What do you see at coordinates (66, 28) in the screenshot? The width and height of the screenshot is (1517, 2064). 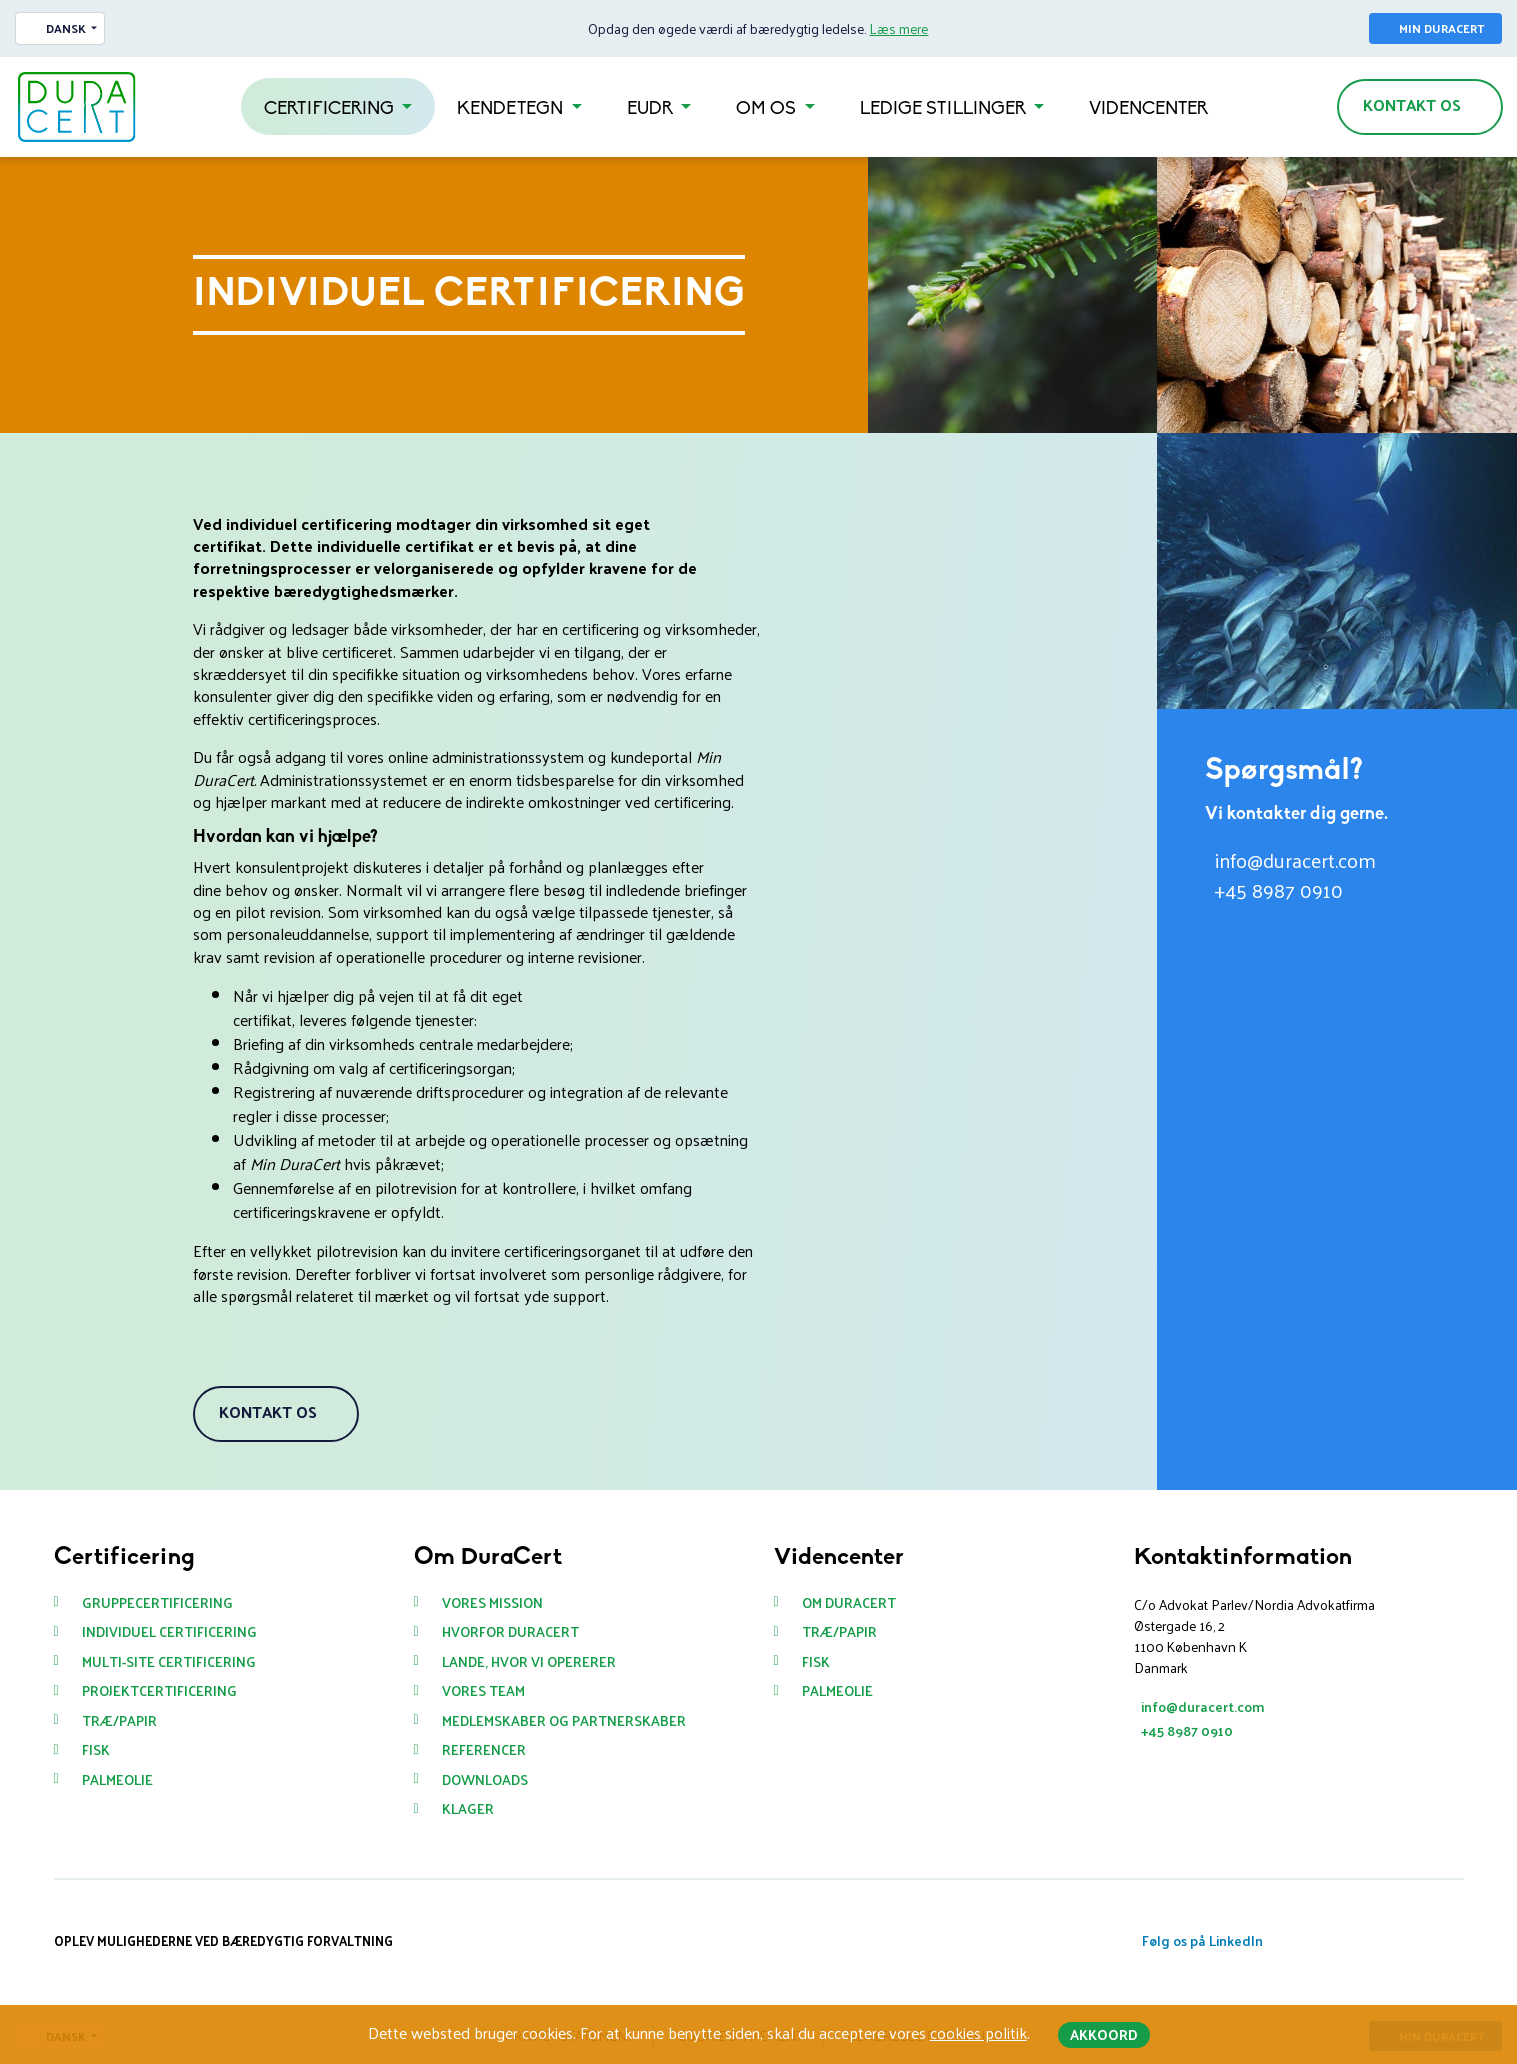 I see `Dansk` at bounding box center [66, 28].